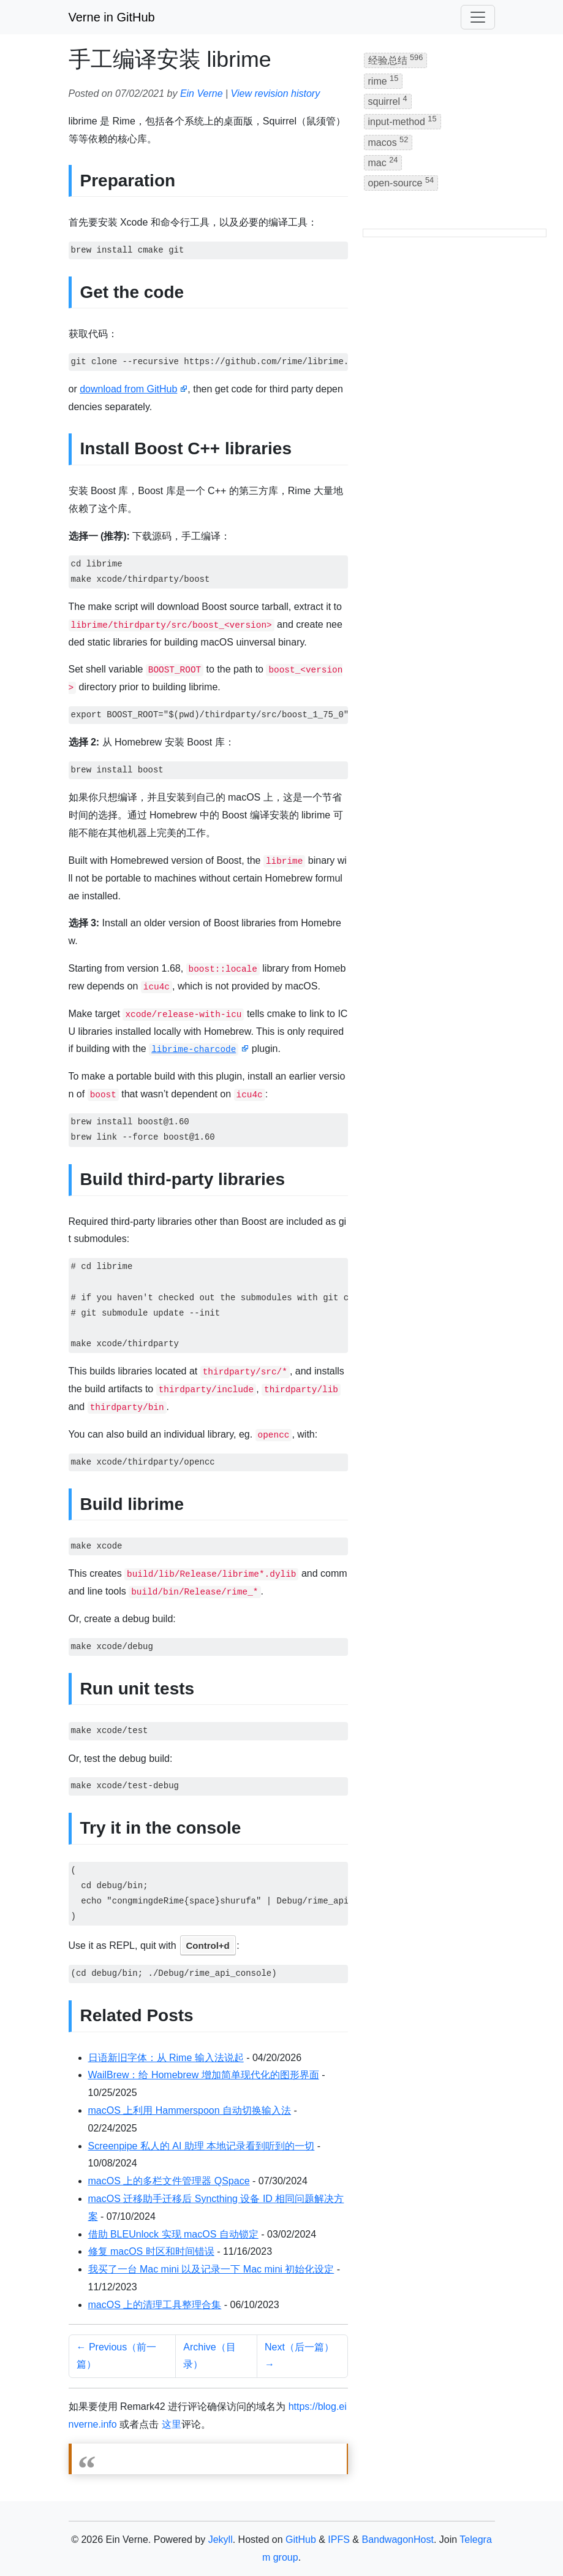  What do you see at coordinates (171, 2424) in the screenshot?
I see `这里` at bounding box center [171, 2424].